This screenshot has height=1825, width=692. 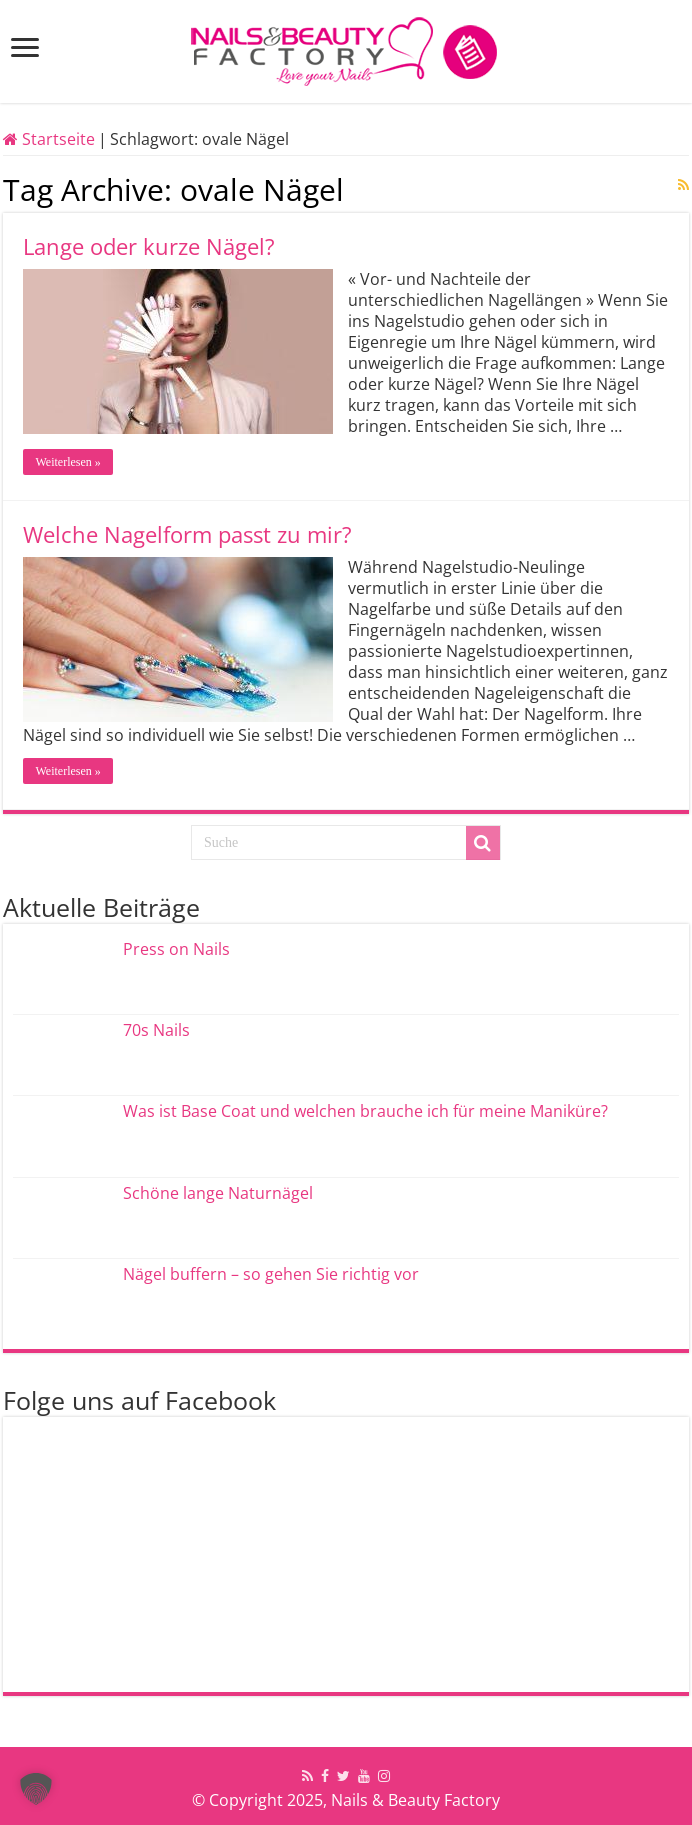 What do you see at coordinates (156, 1030) in the screenshot?
I see `70s Nails` at bounding box center [156, 1030].